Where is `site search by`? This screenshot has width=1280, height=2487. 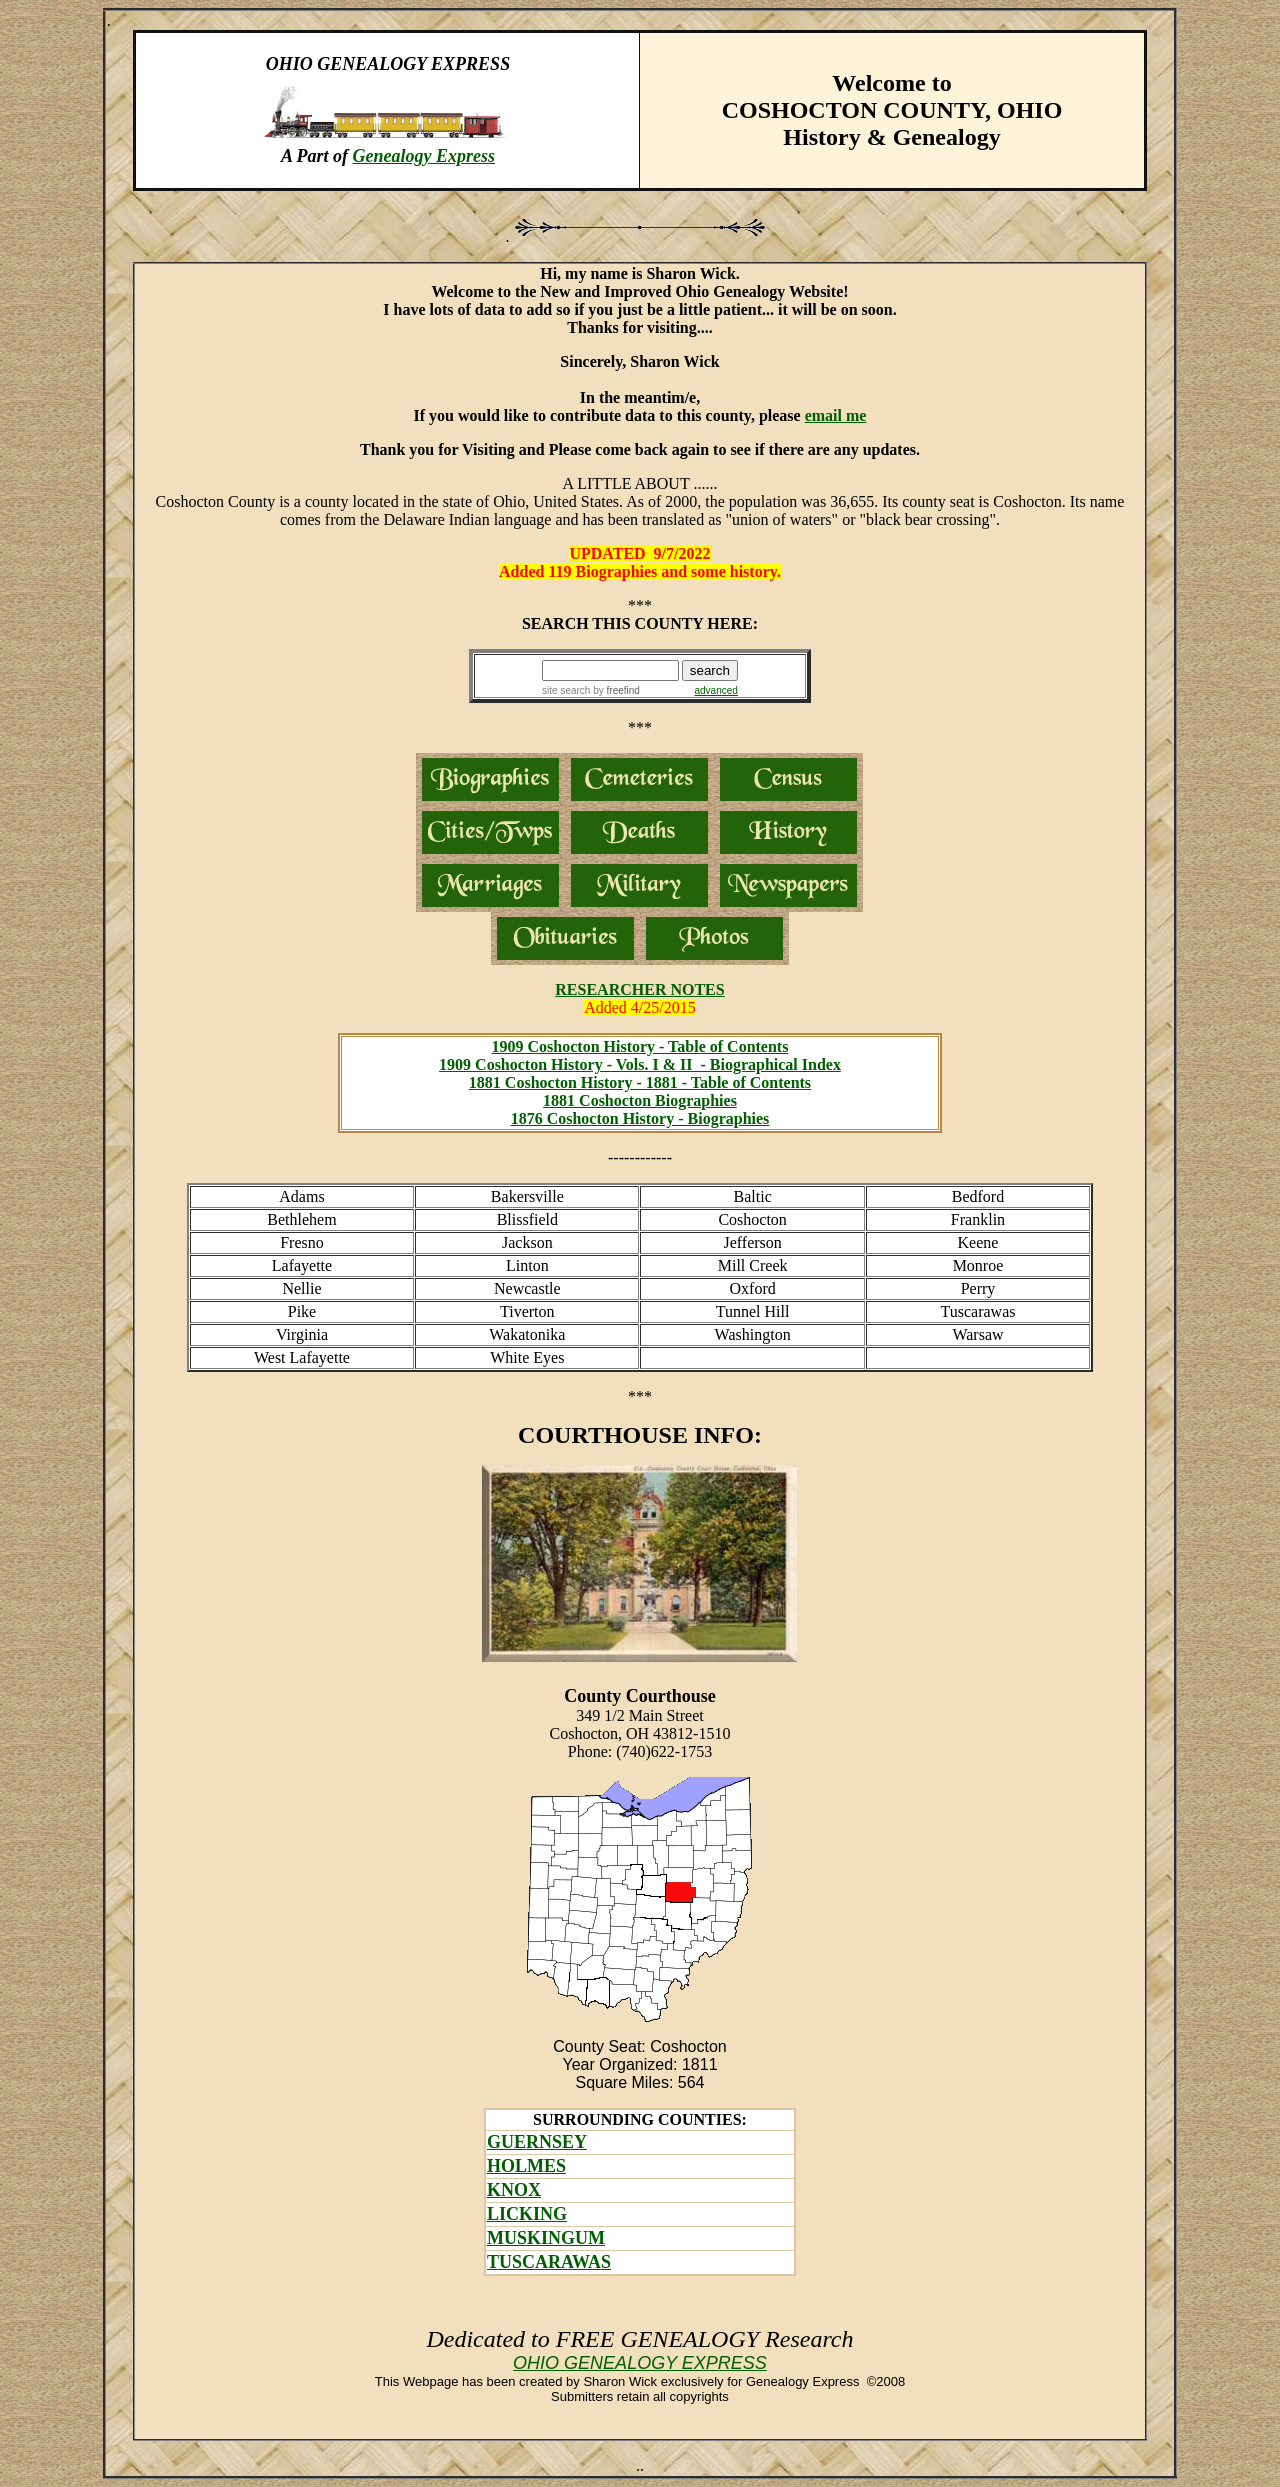
site search by is located at coordinates (591, 690).